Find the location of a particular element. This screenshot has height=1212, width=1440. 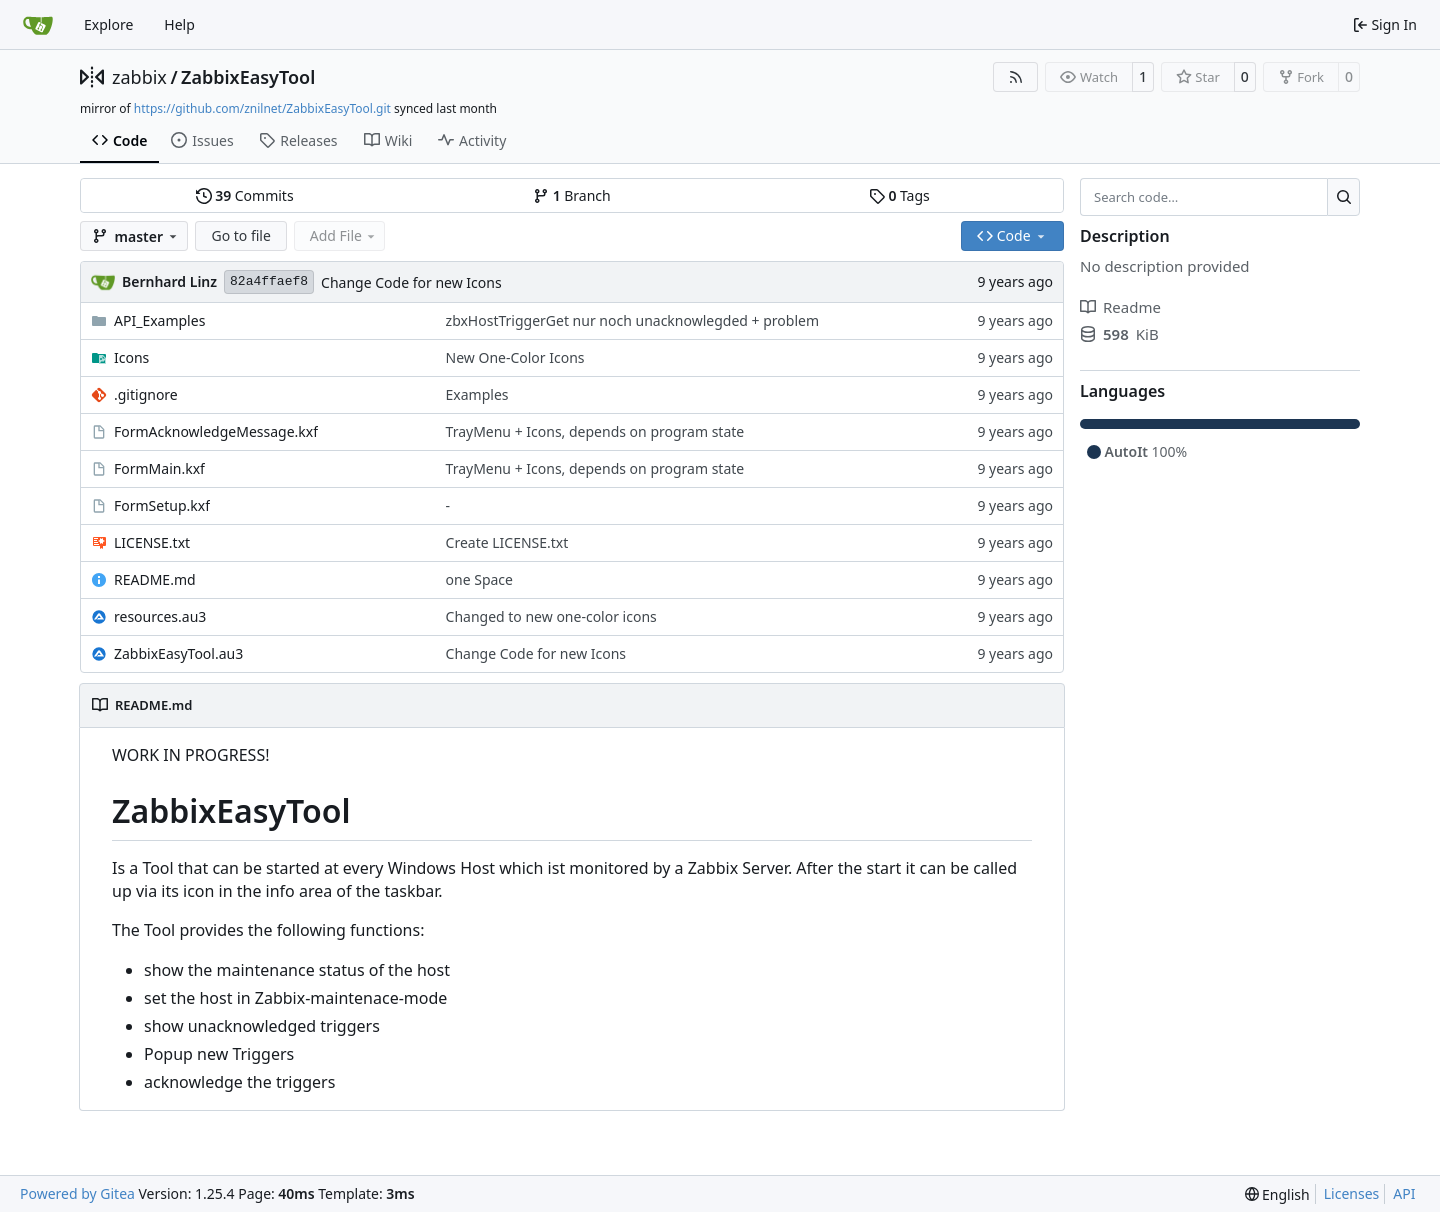

Explore is located at coordinates (108, 24).